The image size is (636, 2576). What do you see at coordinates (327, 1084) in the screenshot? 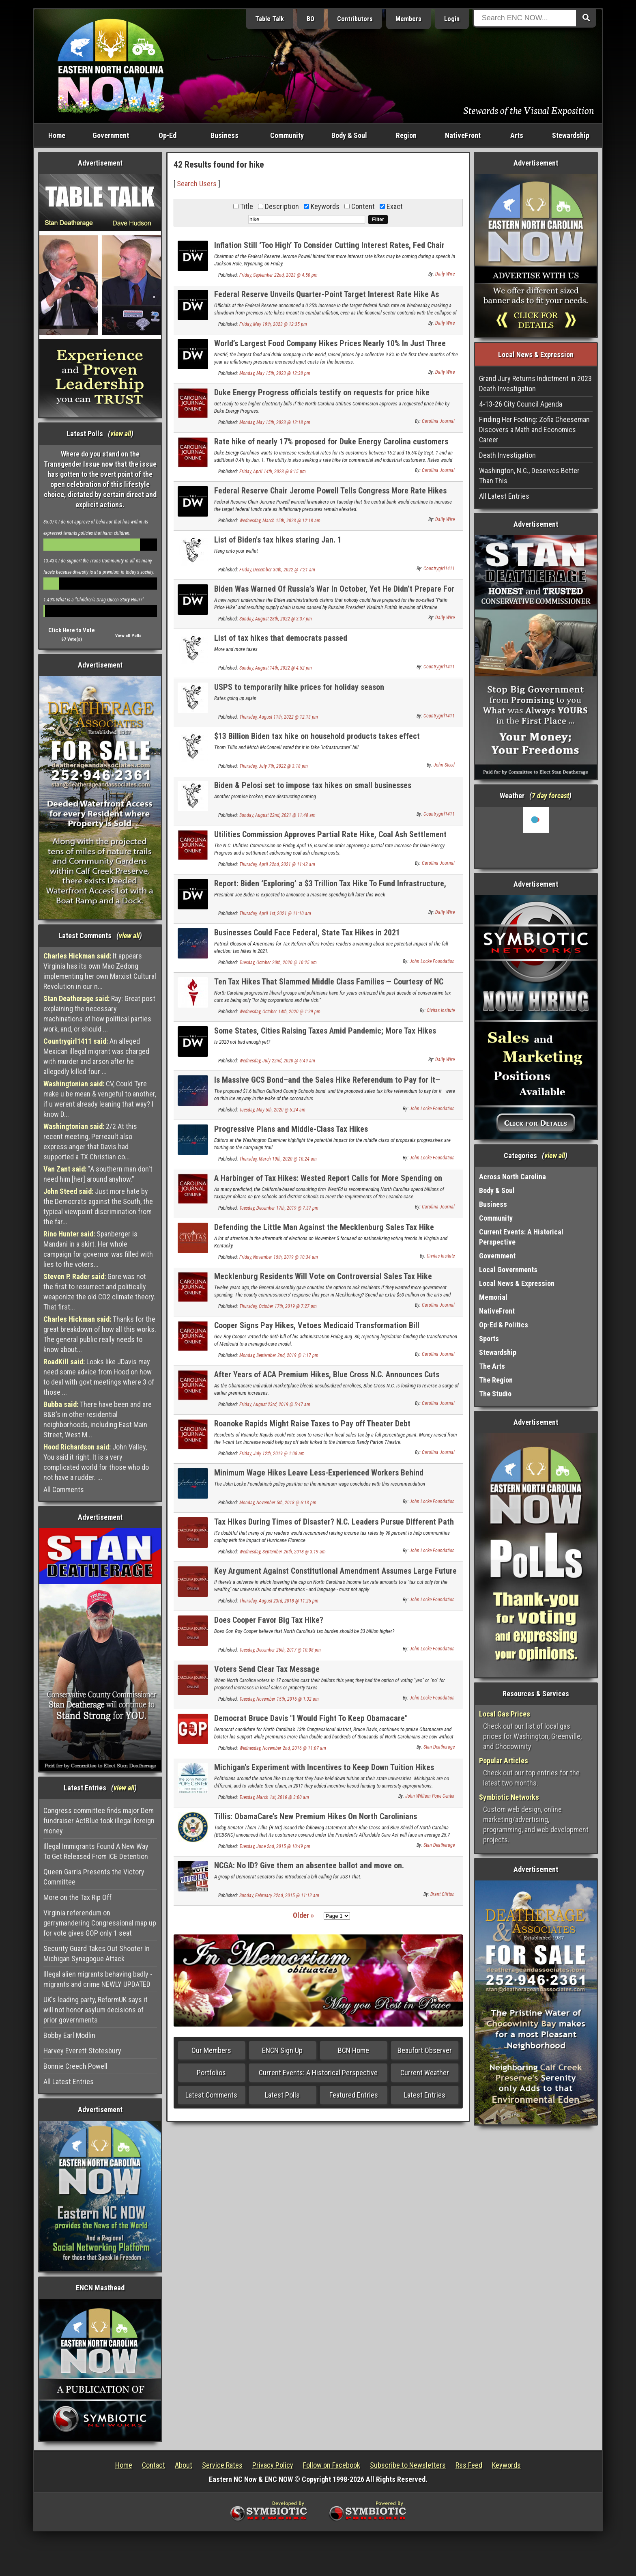
I see `Is Massive GCS Bond–and the Sales Hike Referendum to Pay for It—Dead?` at bounding box center [327, 1084].